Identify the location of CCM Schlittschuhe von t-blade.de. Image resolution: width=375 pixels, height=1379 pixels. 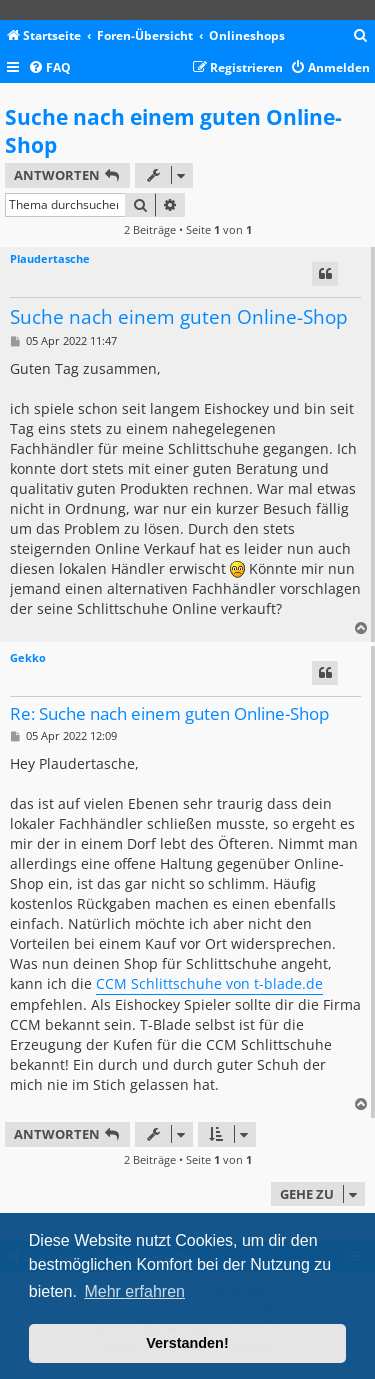
(209, 983).